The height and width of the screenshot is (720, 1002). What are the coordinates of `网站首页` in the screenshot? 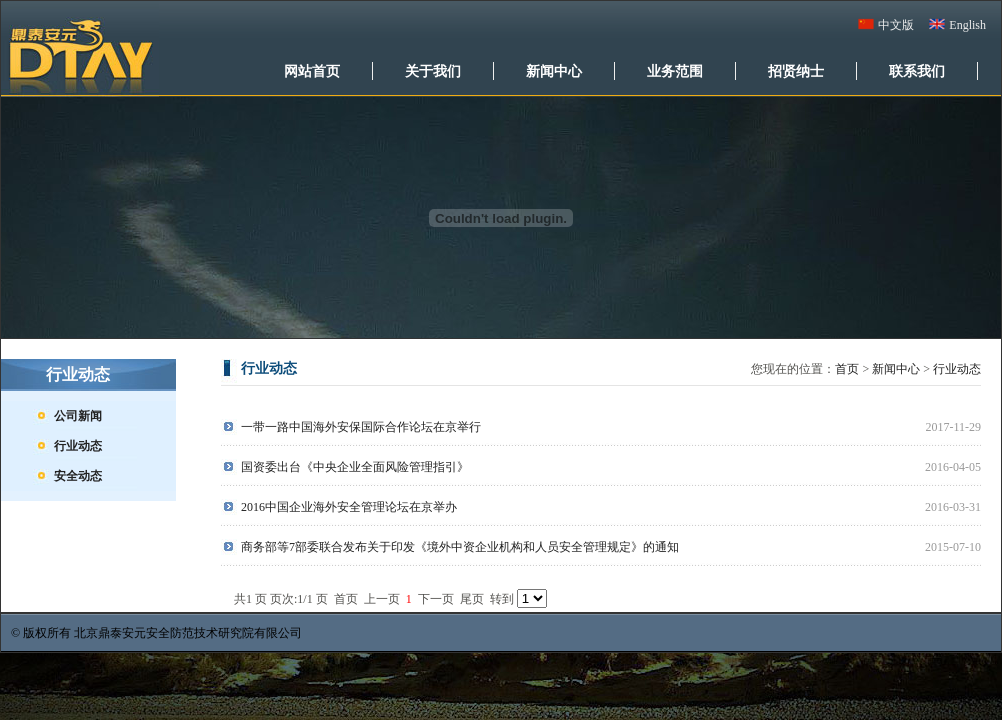 It's located at (312, 71).